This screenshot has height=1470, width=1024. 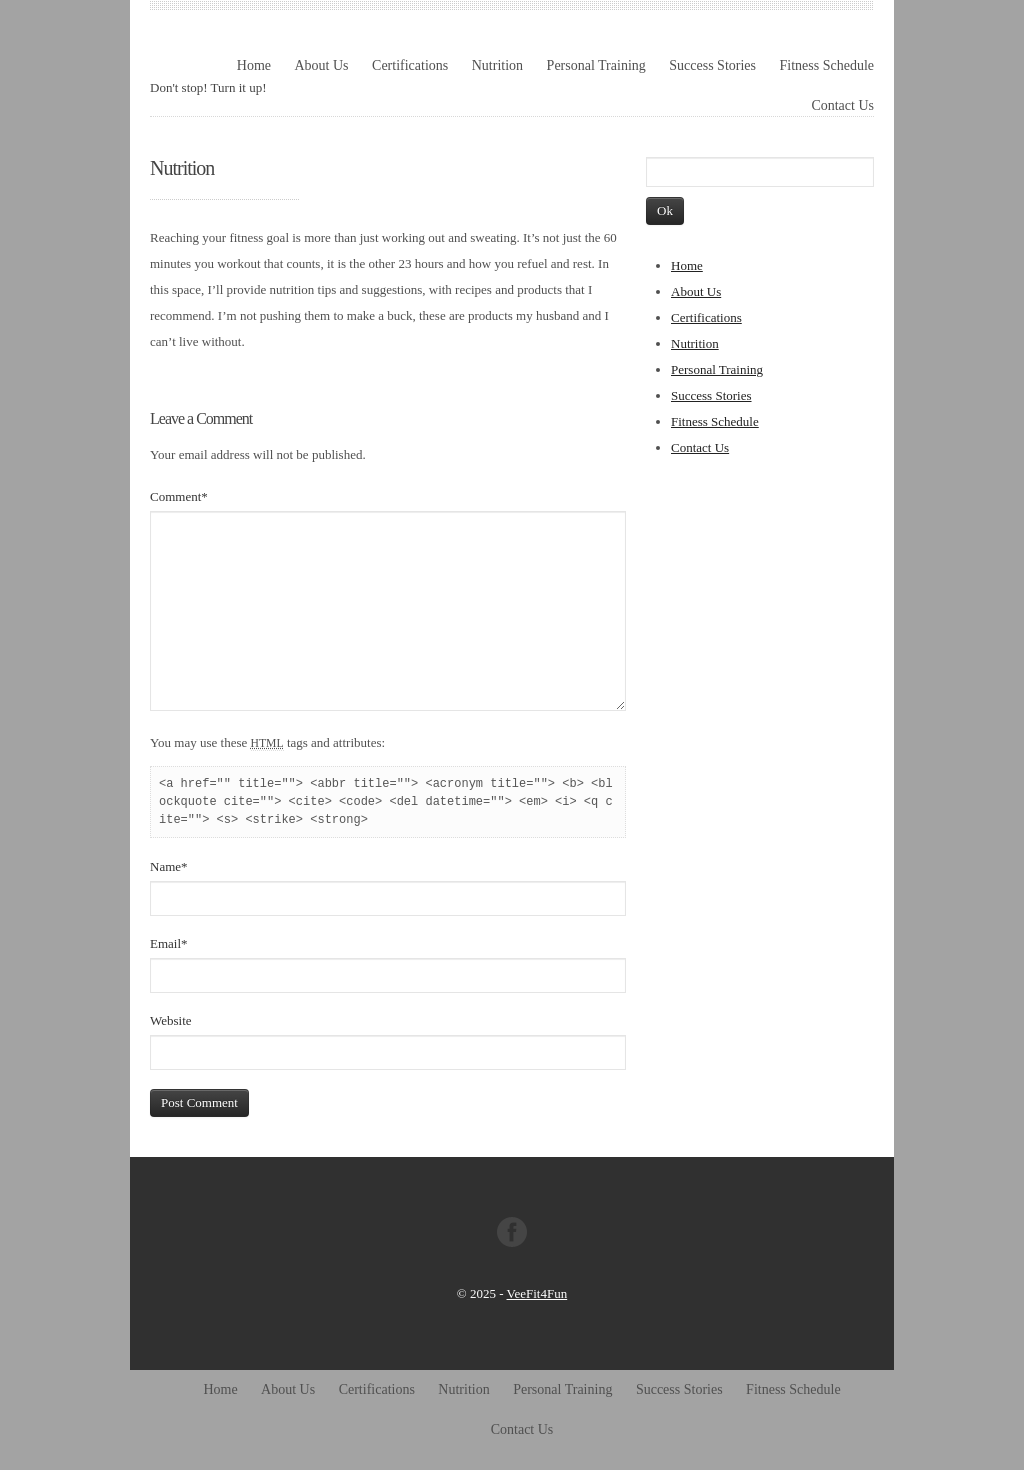 I want to click on VeeFit4Fun, so click(x=537, y=1293).